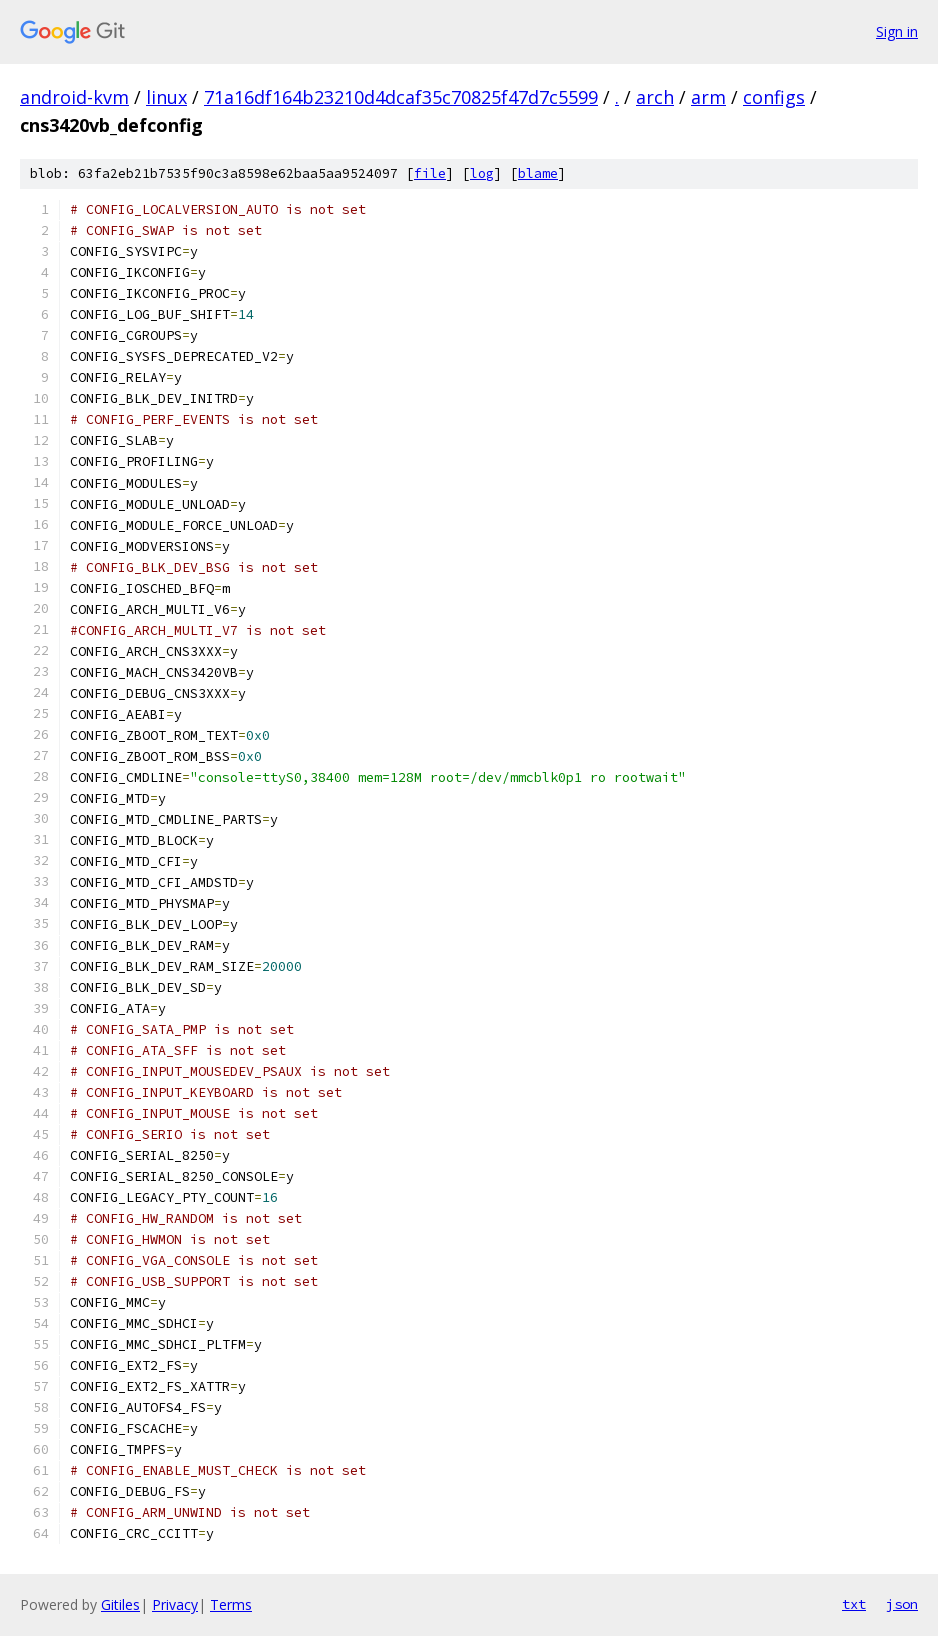 The width and height of the screenshot is (938, 1636). I want to click on file, so click(430, 173).